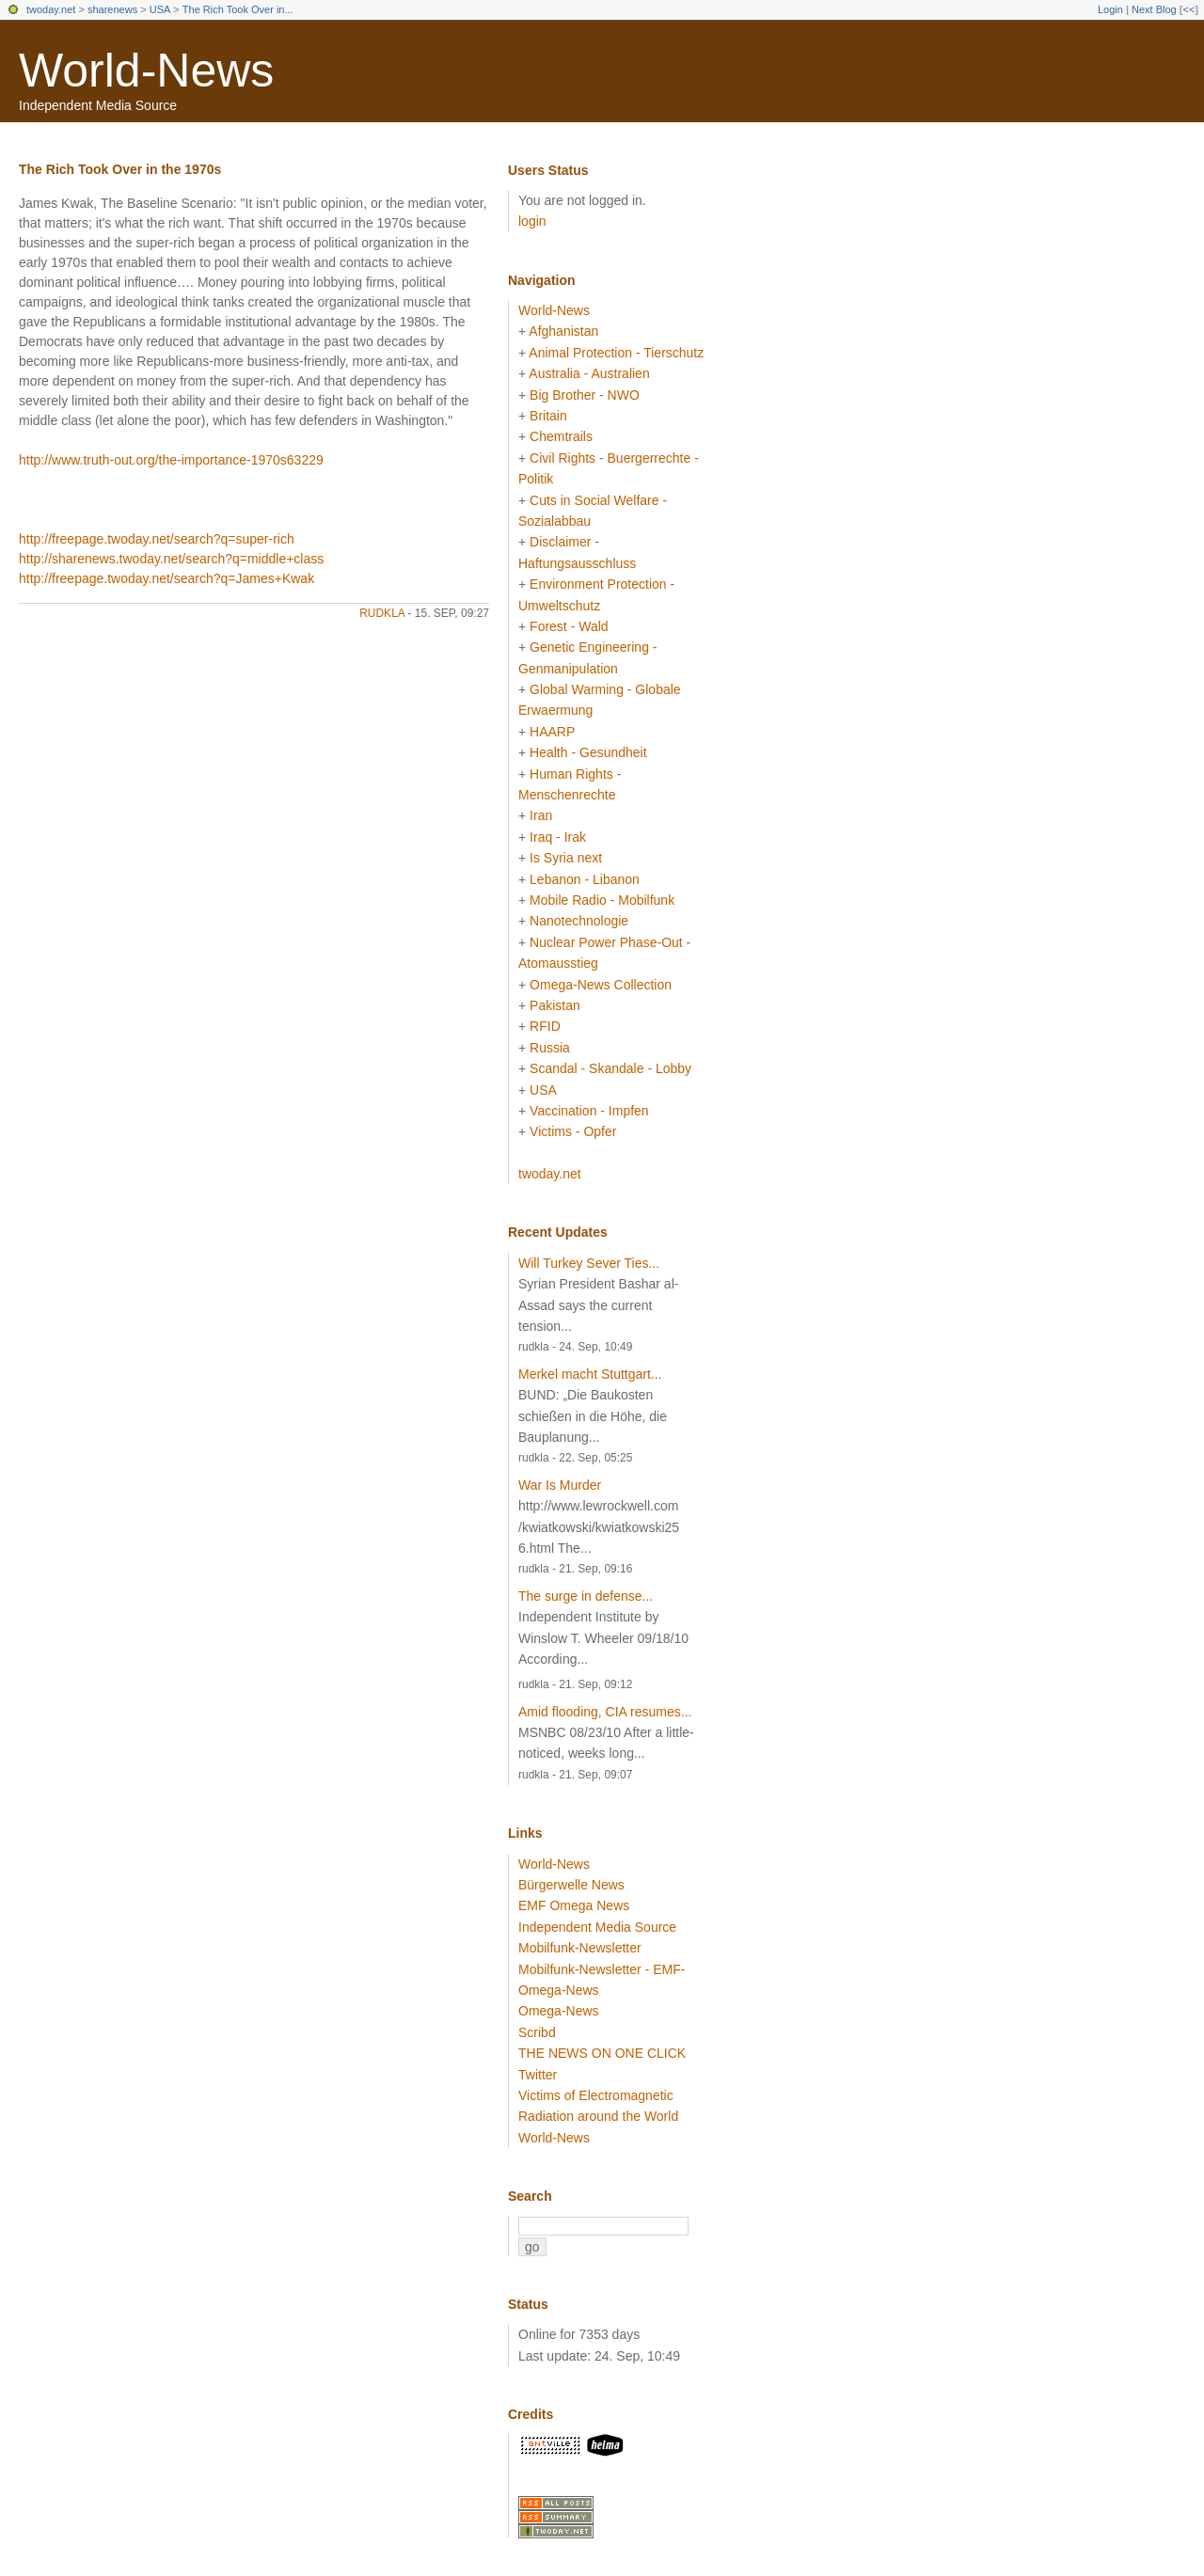 The width and height of the screenshot is (1204, 2576). I want to click on twoday.net, so click(50, 9).